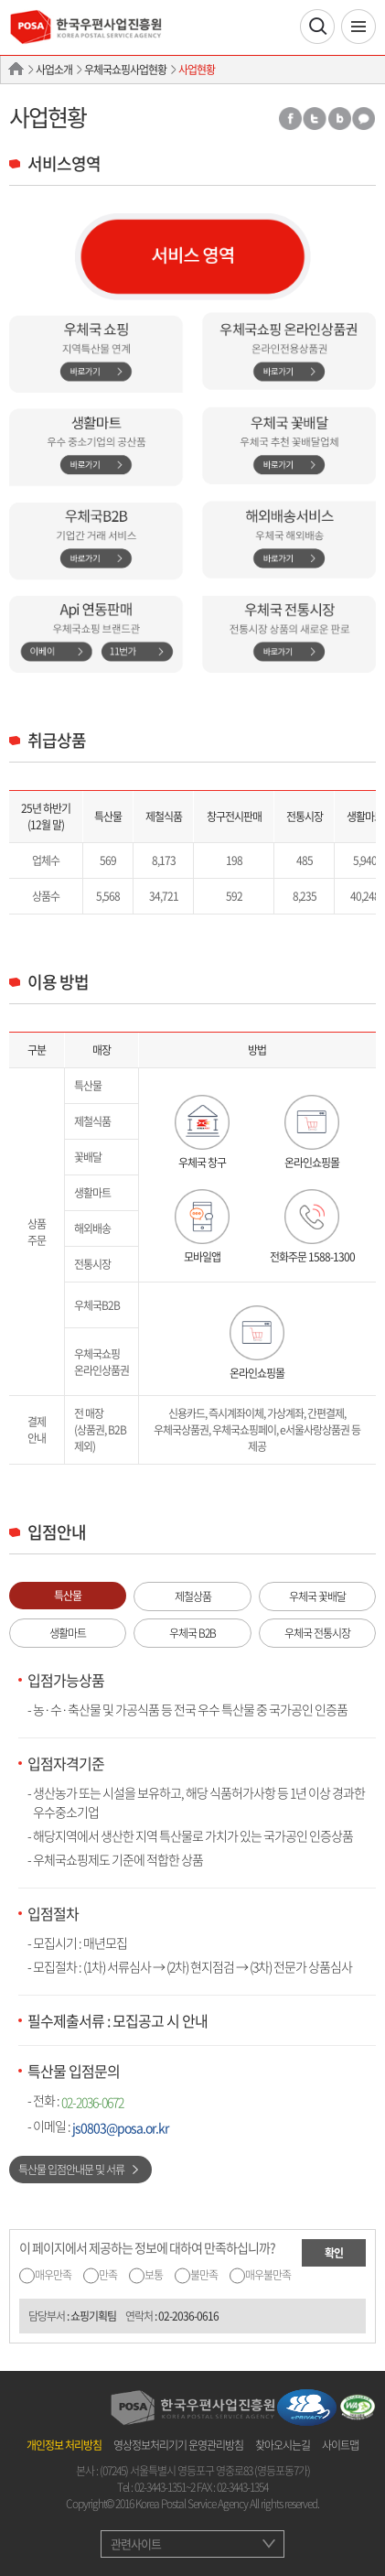 The image size is (385, 2576). Describe the element at coordinates (364, 118) in the screenshot. I see `카카오톡 공유` at that location.